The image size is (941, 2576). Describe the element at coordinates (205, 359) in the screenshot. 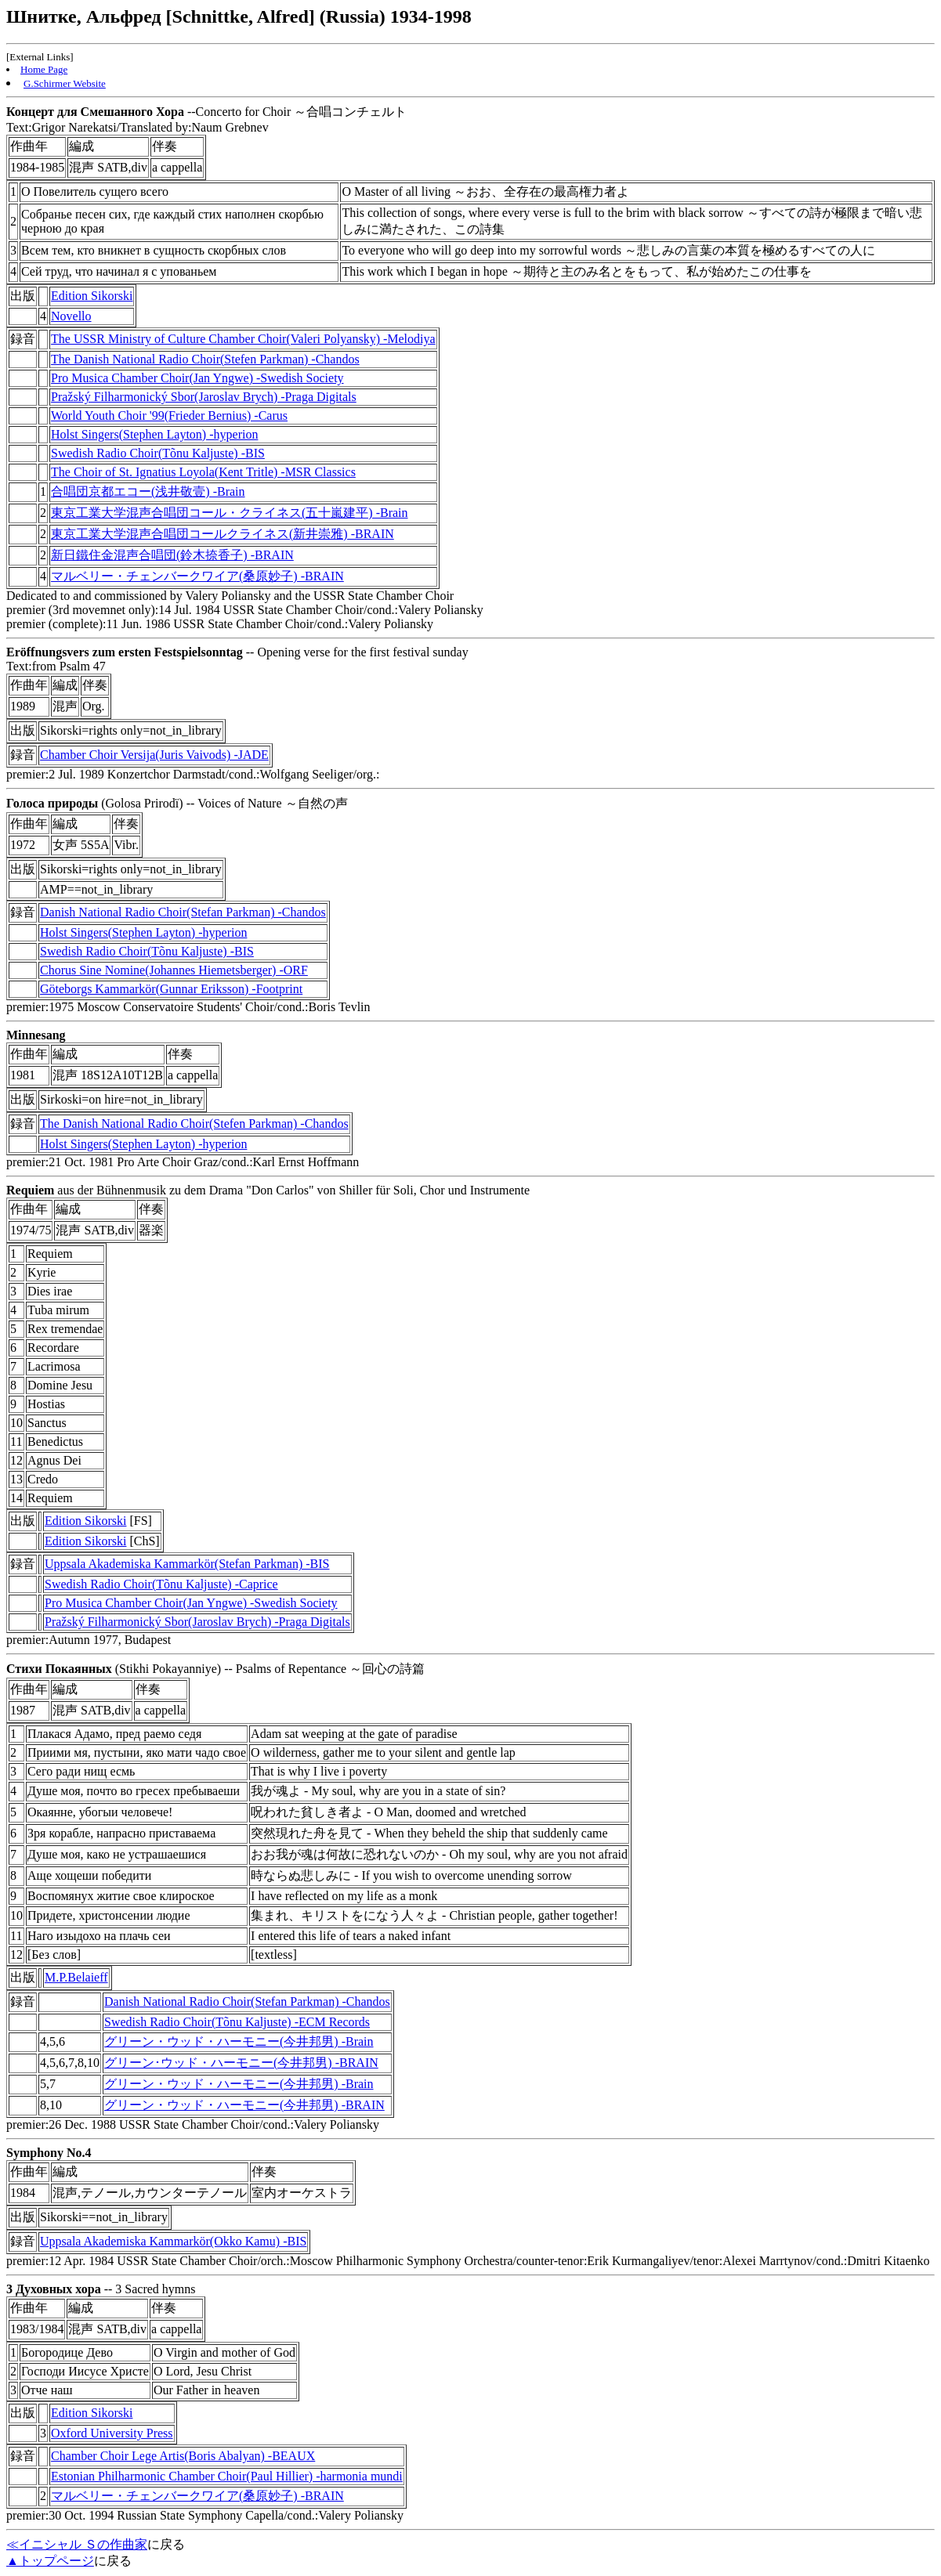

I see `The Danish National Radio Choir(Stefen Parkman) -Chandos` at that location.